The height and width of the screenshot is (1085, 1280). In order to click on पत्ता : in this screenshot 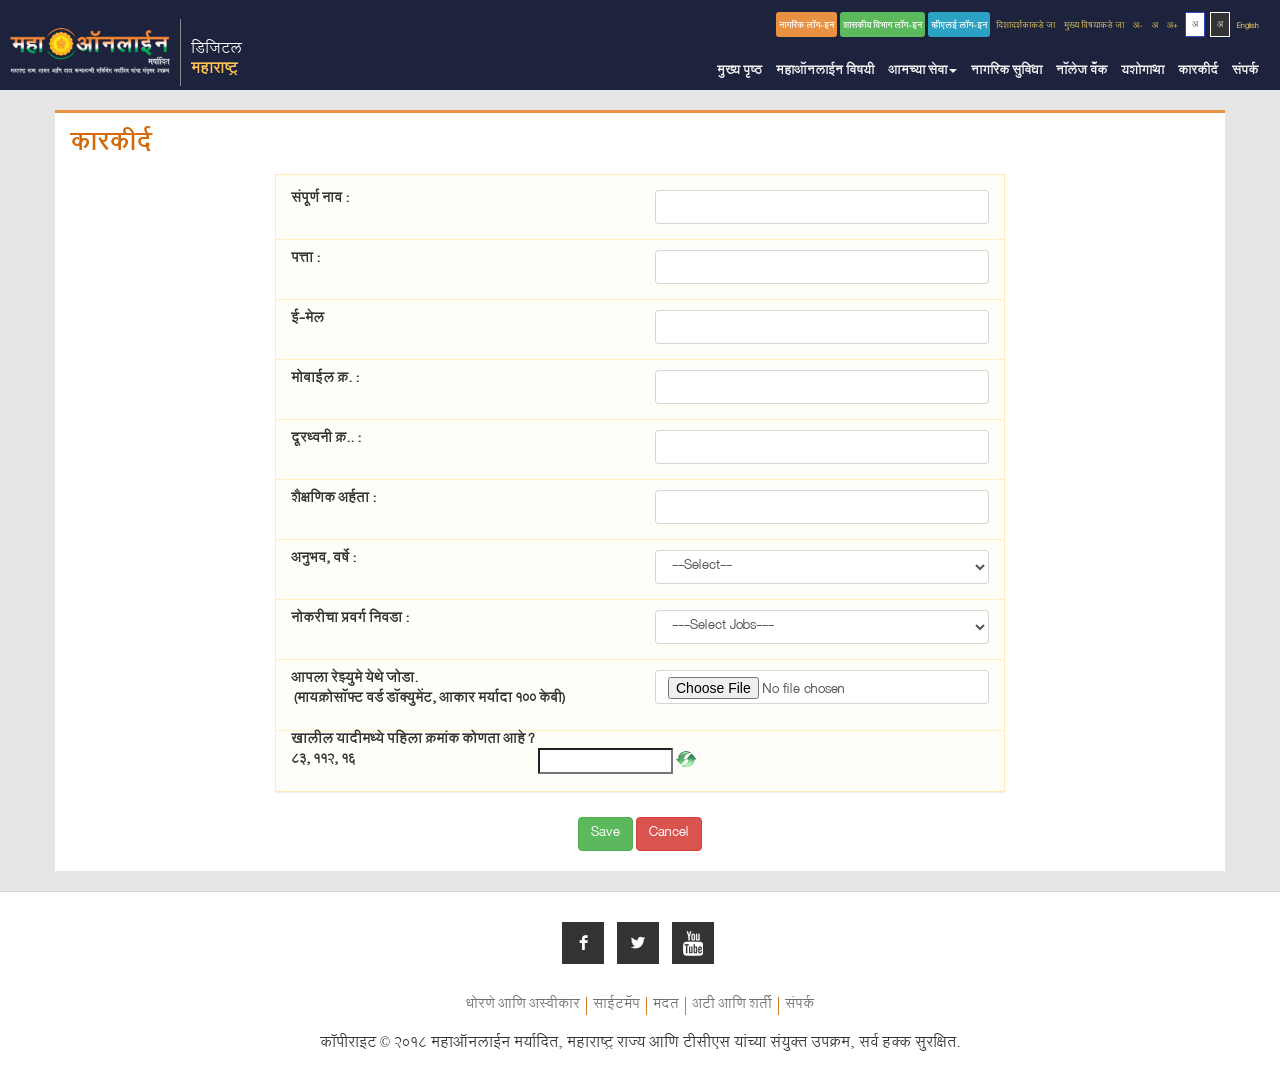, I will do `click(305, 260)`.